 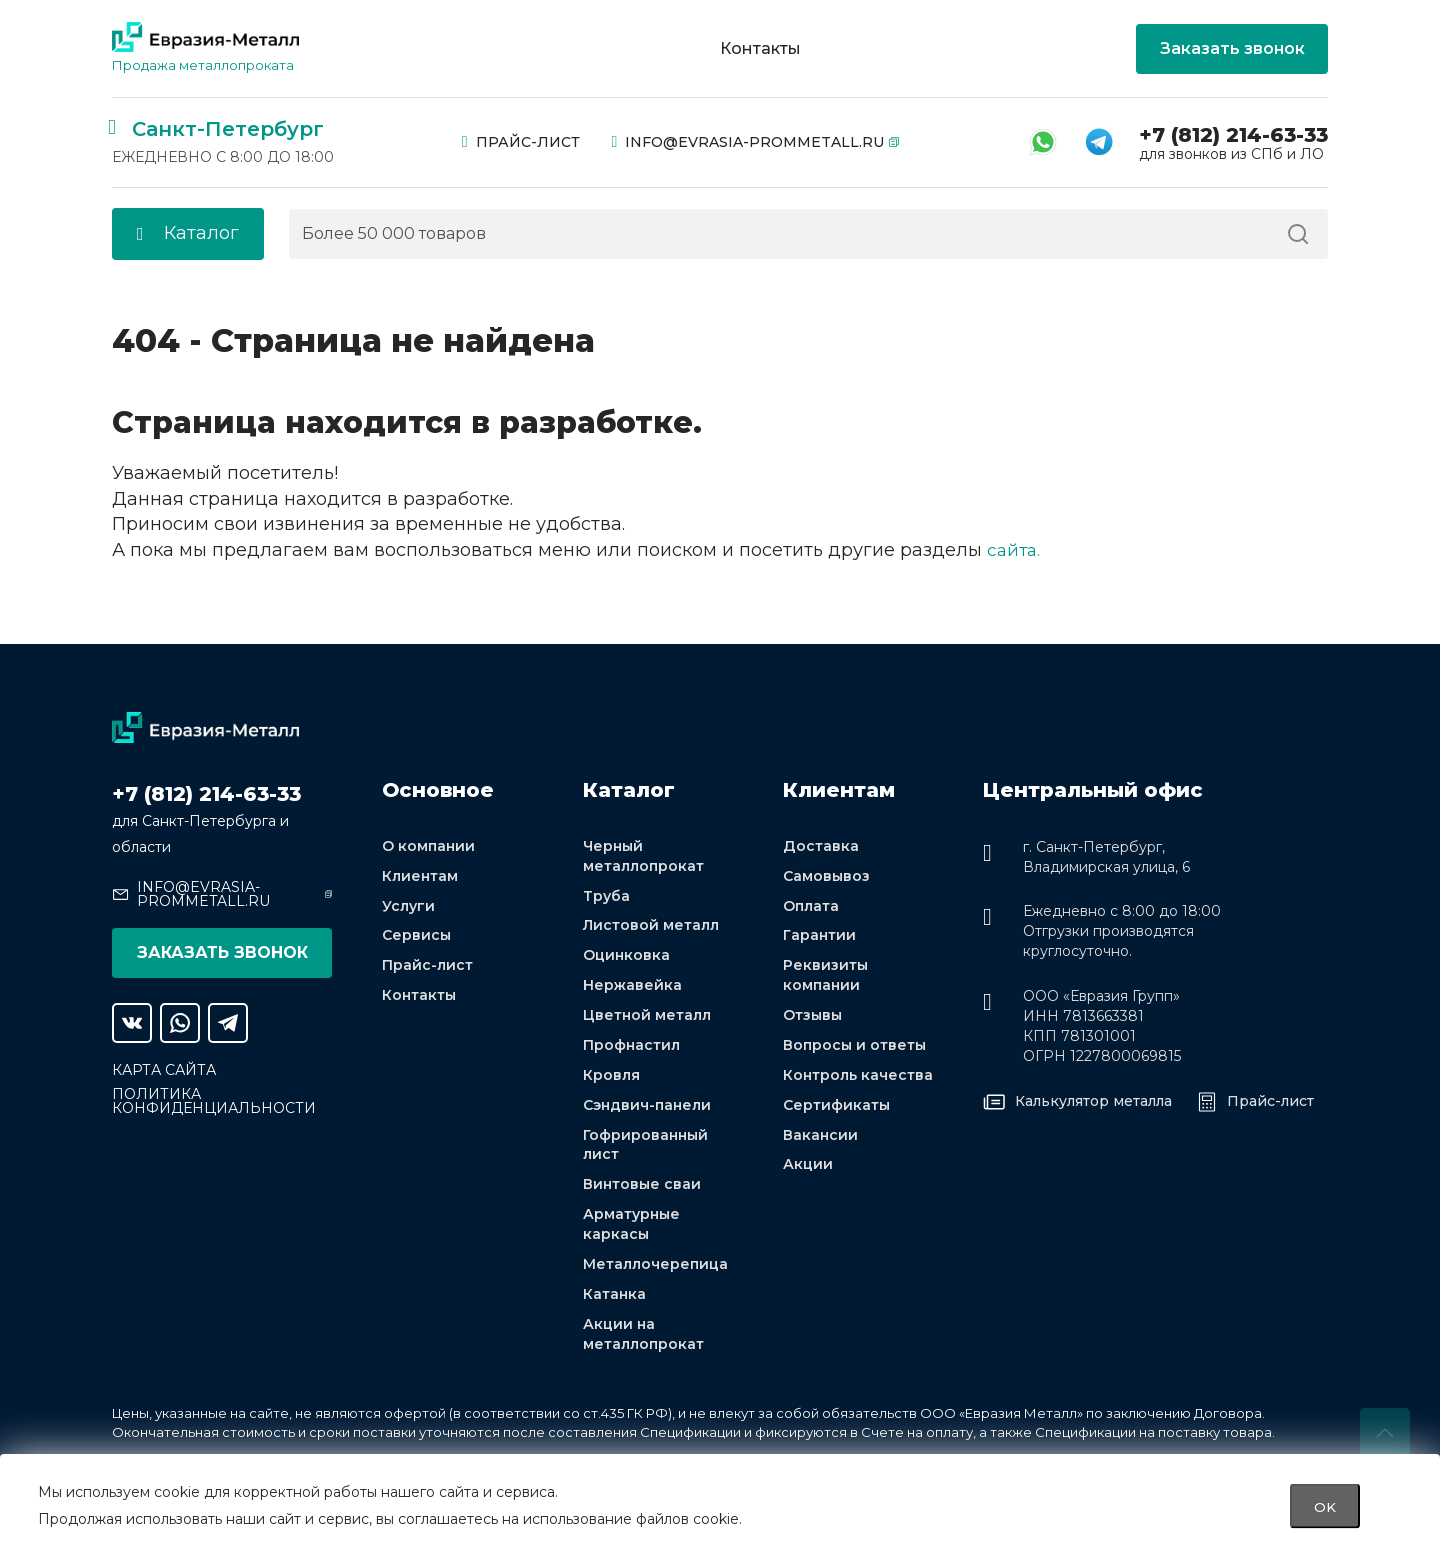 What do you see at coordinates (631, 1229) in the screenshot?
I see `Арматурные каркасы` at bounding box center [631, 1229].